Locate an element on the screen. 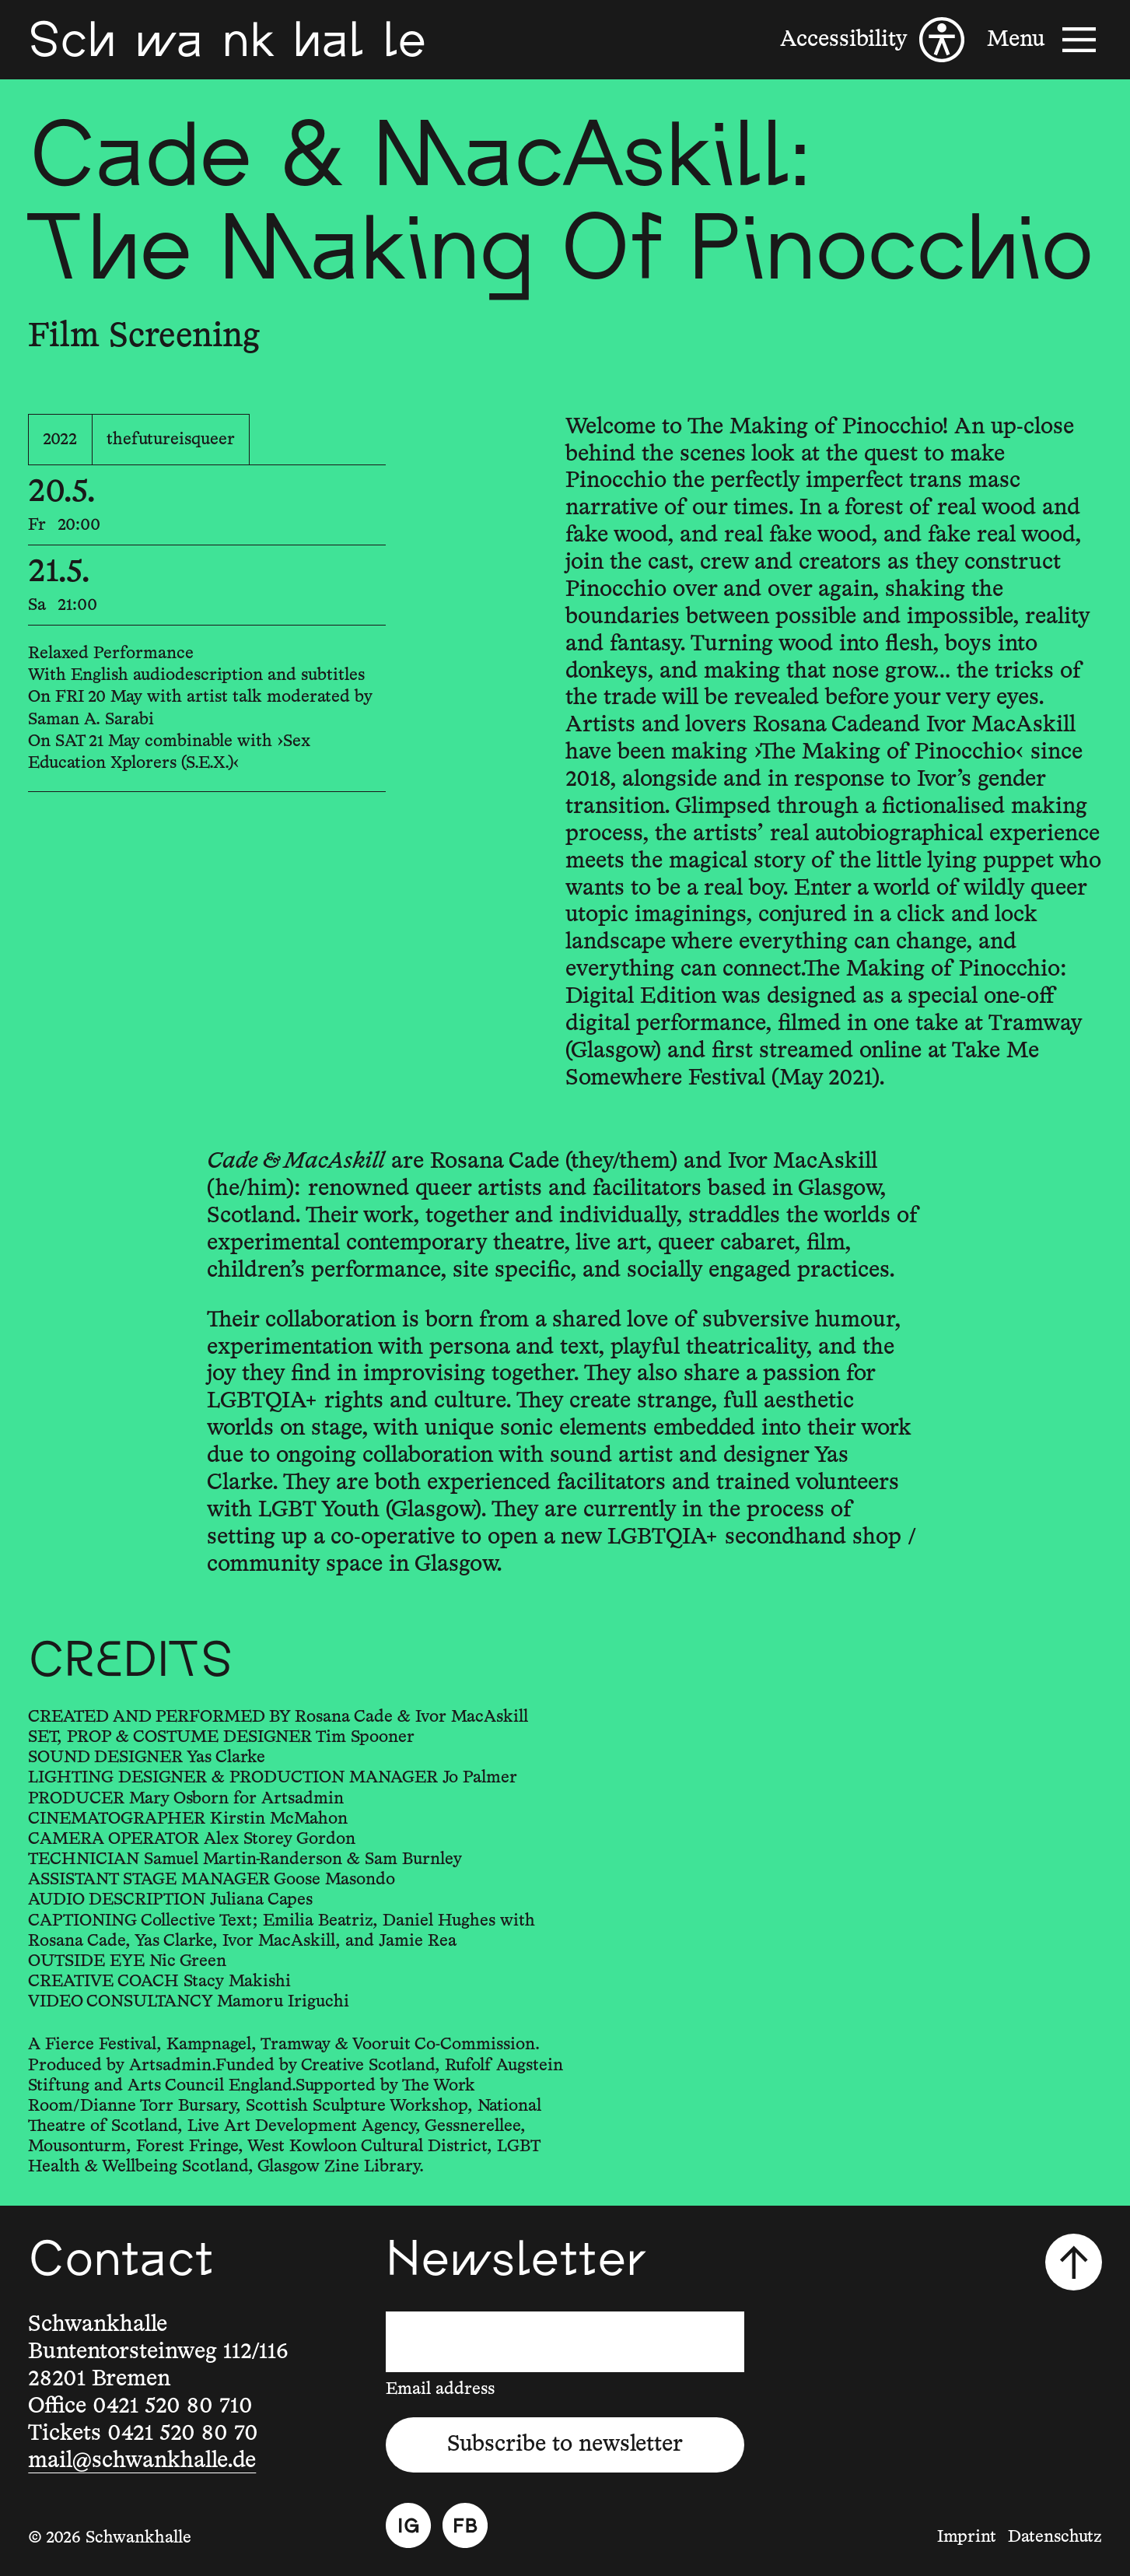 The width and height of the screenshot is (1130, 2576). mail@schwankhalle.de is located at coordinates (142, 2460).